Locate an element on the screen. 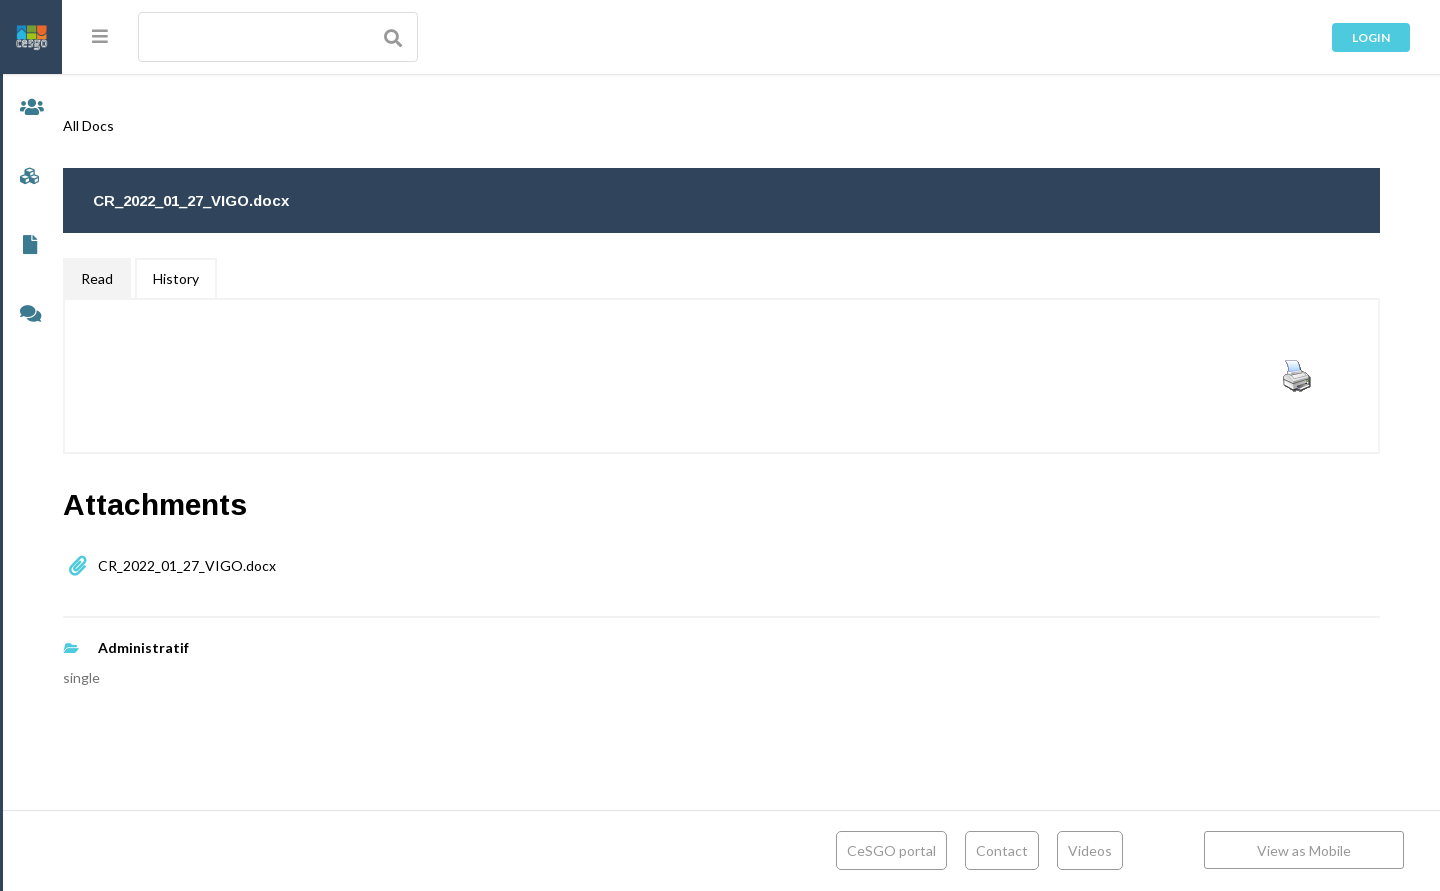  CR_2022_01_27_VIGO.docx is located at coordinates (246, 565).